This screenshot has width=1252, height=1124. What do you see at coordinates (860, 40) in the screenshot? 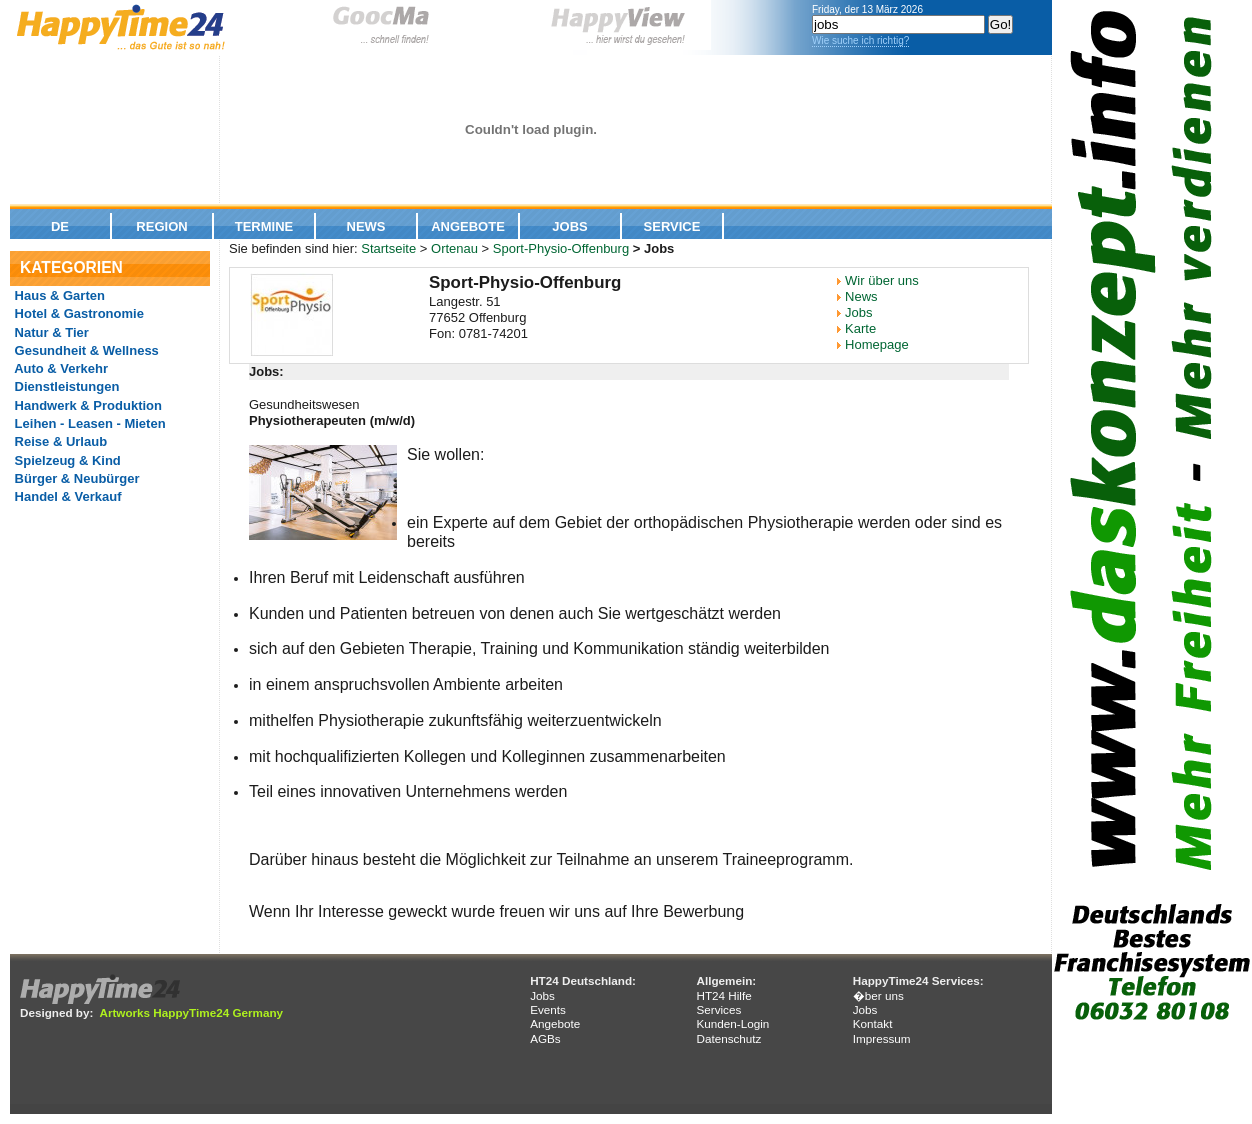
I see `Wie suche ich richtig?` at bounding box center [860, 40].